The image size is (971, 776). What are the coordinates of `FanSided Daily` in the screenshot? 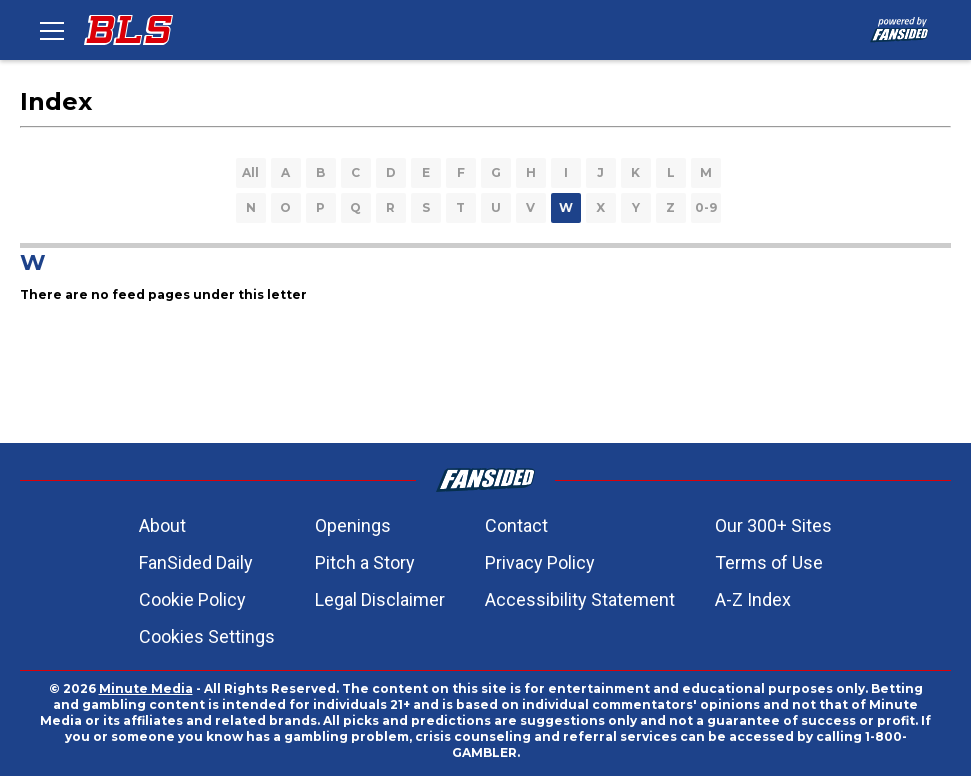 It's located at (196, 562).